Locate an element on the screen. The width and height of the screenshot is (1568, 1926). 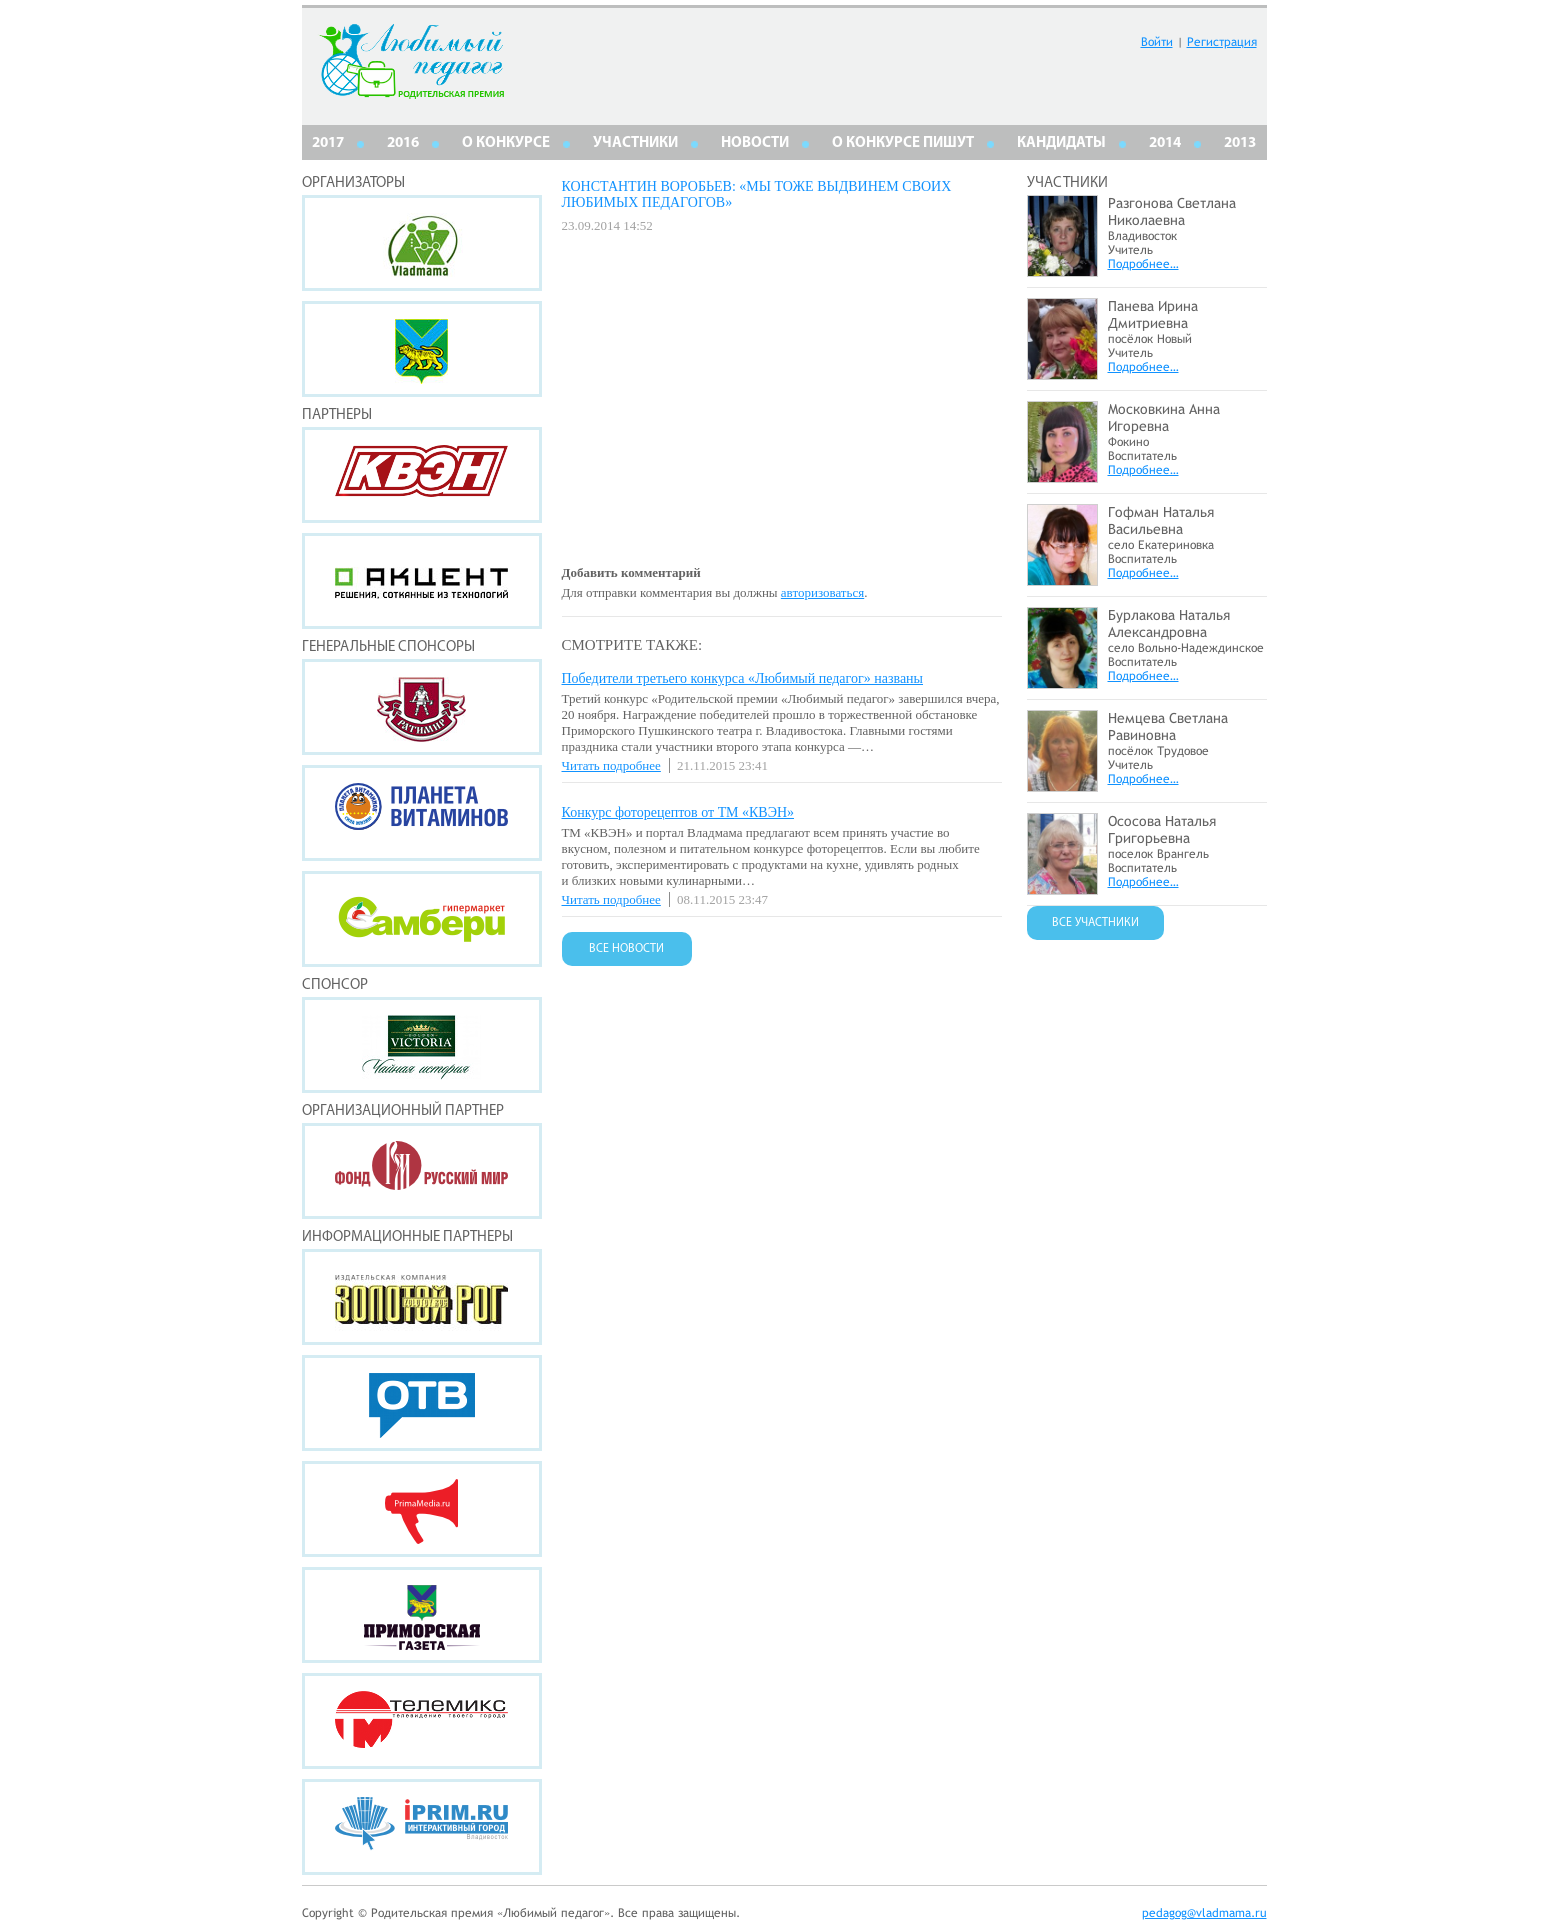
КАНДИДАТЫ is located at coordinates (1061, 143).